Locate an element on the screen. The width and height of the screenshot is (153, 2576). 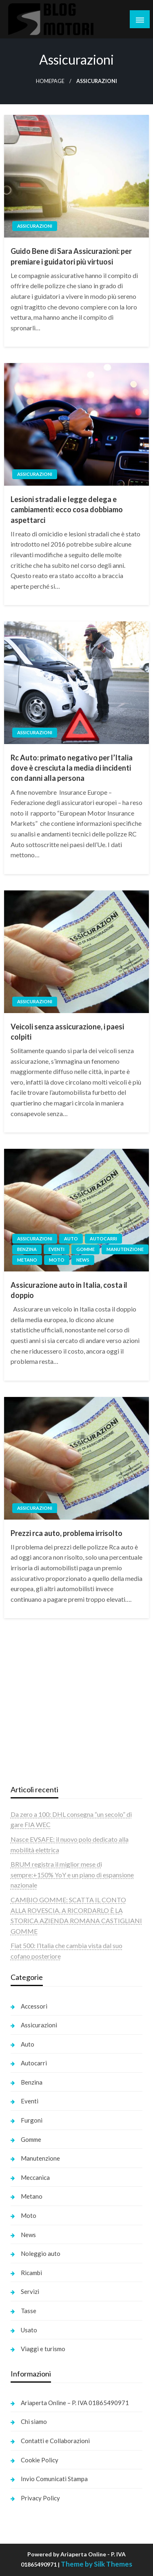
Chi siamo is located at coordinates (34, 2421).